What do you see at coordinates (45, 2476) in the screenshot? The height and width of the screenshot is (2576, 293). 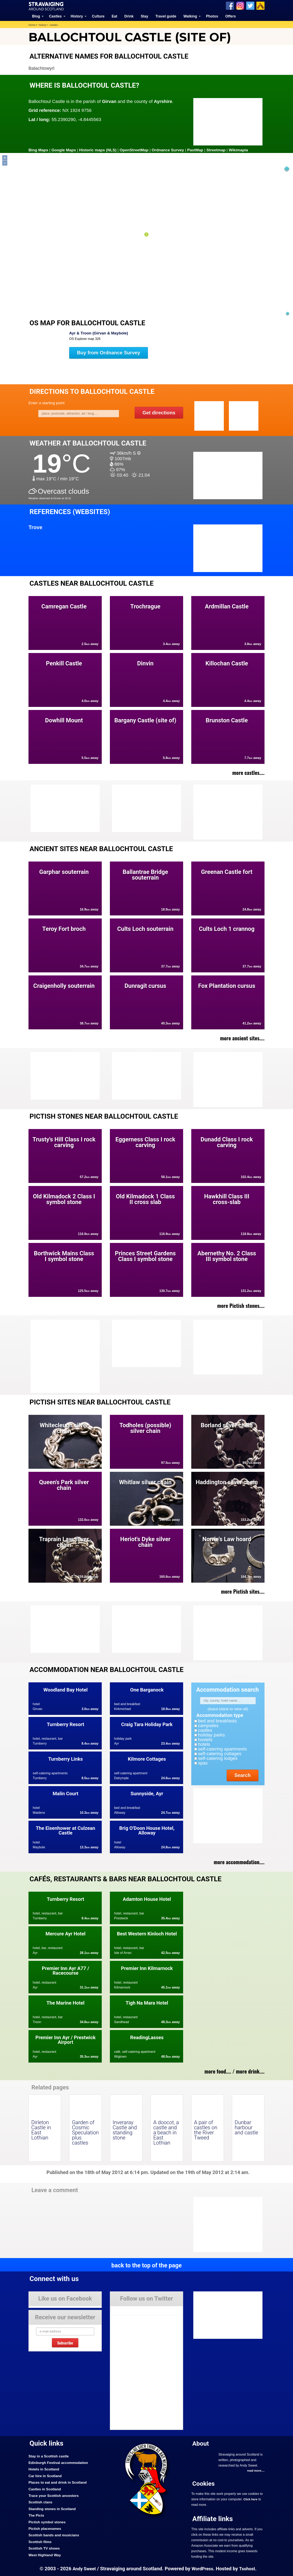 I see `Car hire in Scotland` at bounding box center [45, 2476].